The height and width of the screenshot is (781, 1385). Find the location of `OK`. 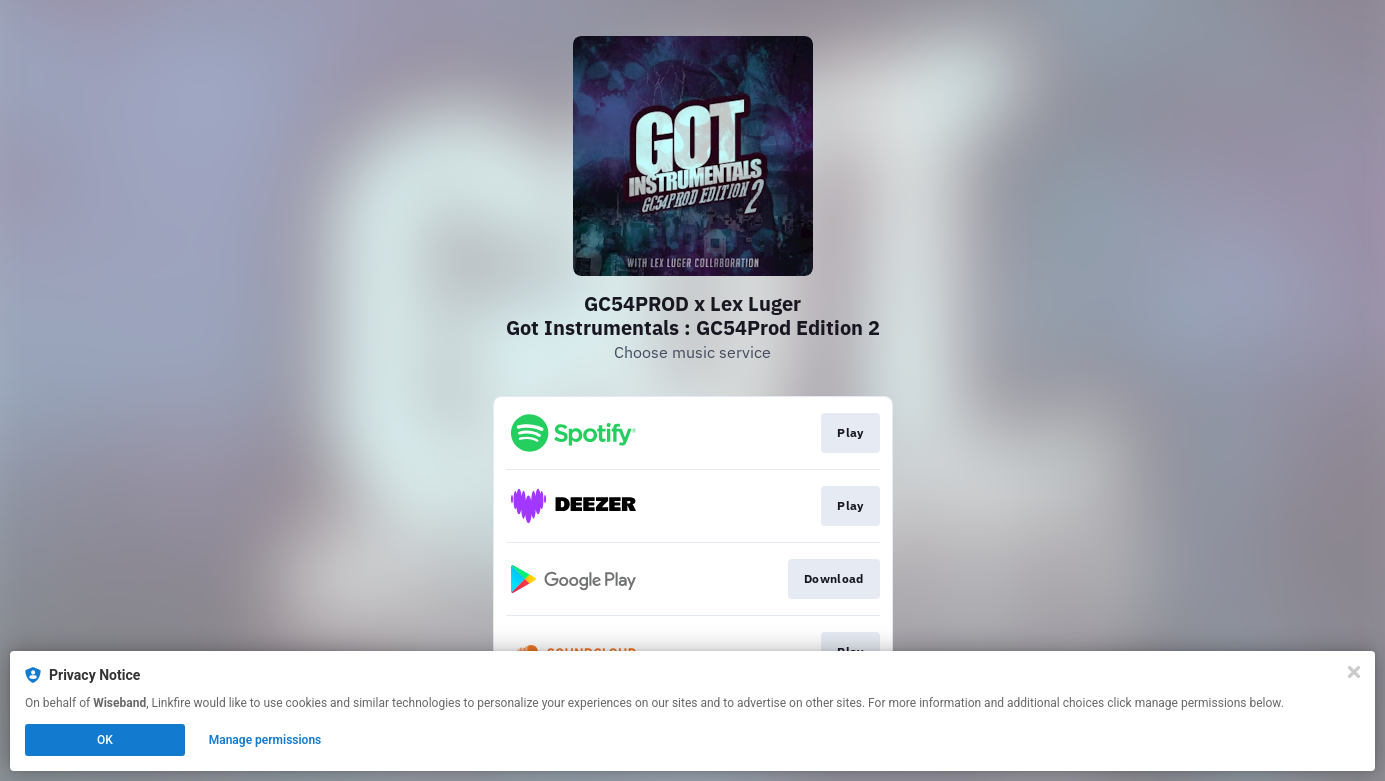

OK is located at coordinates (105, 740).